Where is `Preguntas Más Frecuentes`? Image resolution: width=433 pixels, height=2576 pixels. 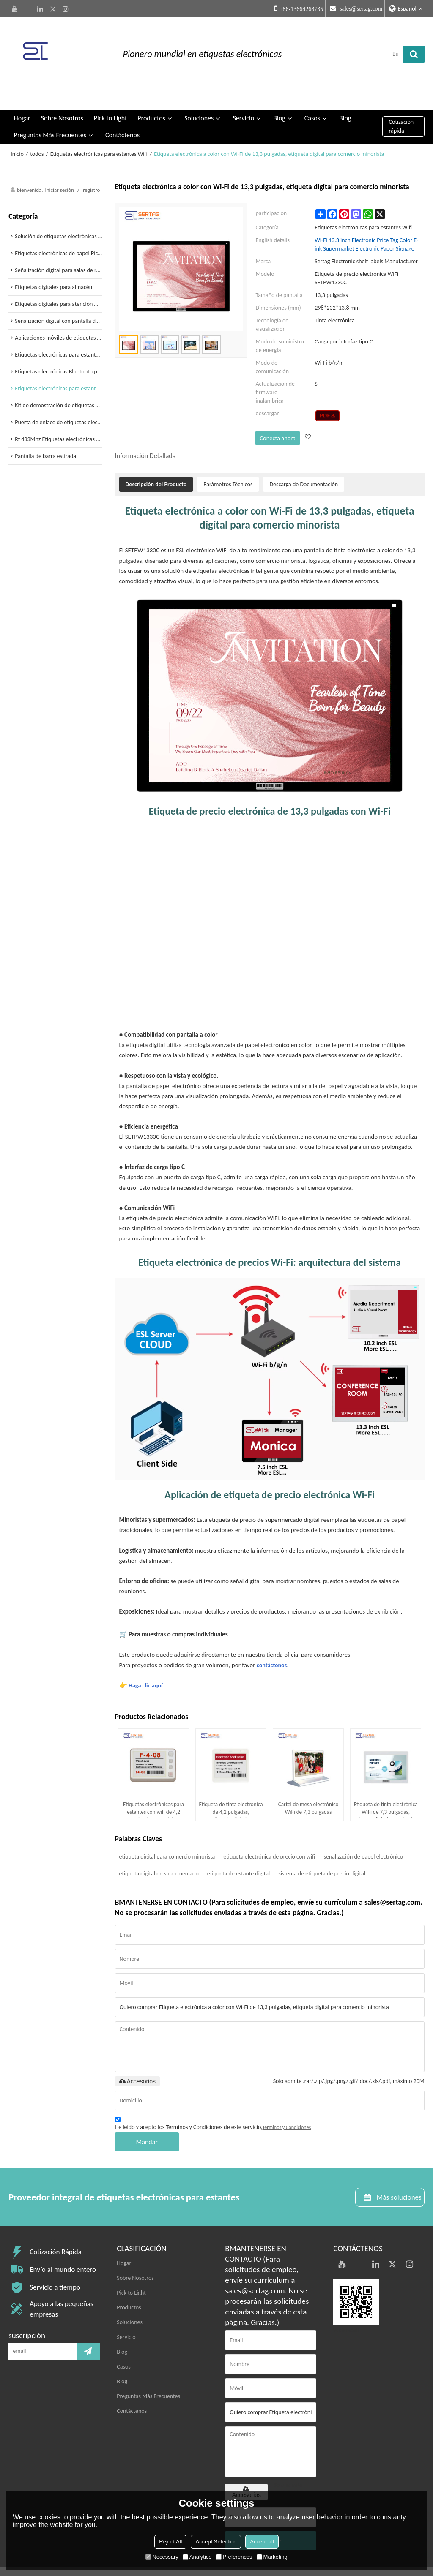 Preguntas Más Frecuentes is located at coordinates (50, 110).